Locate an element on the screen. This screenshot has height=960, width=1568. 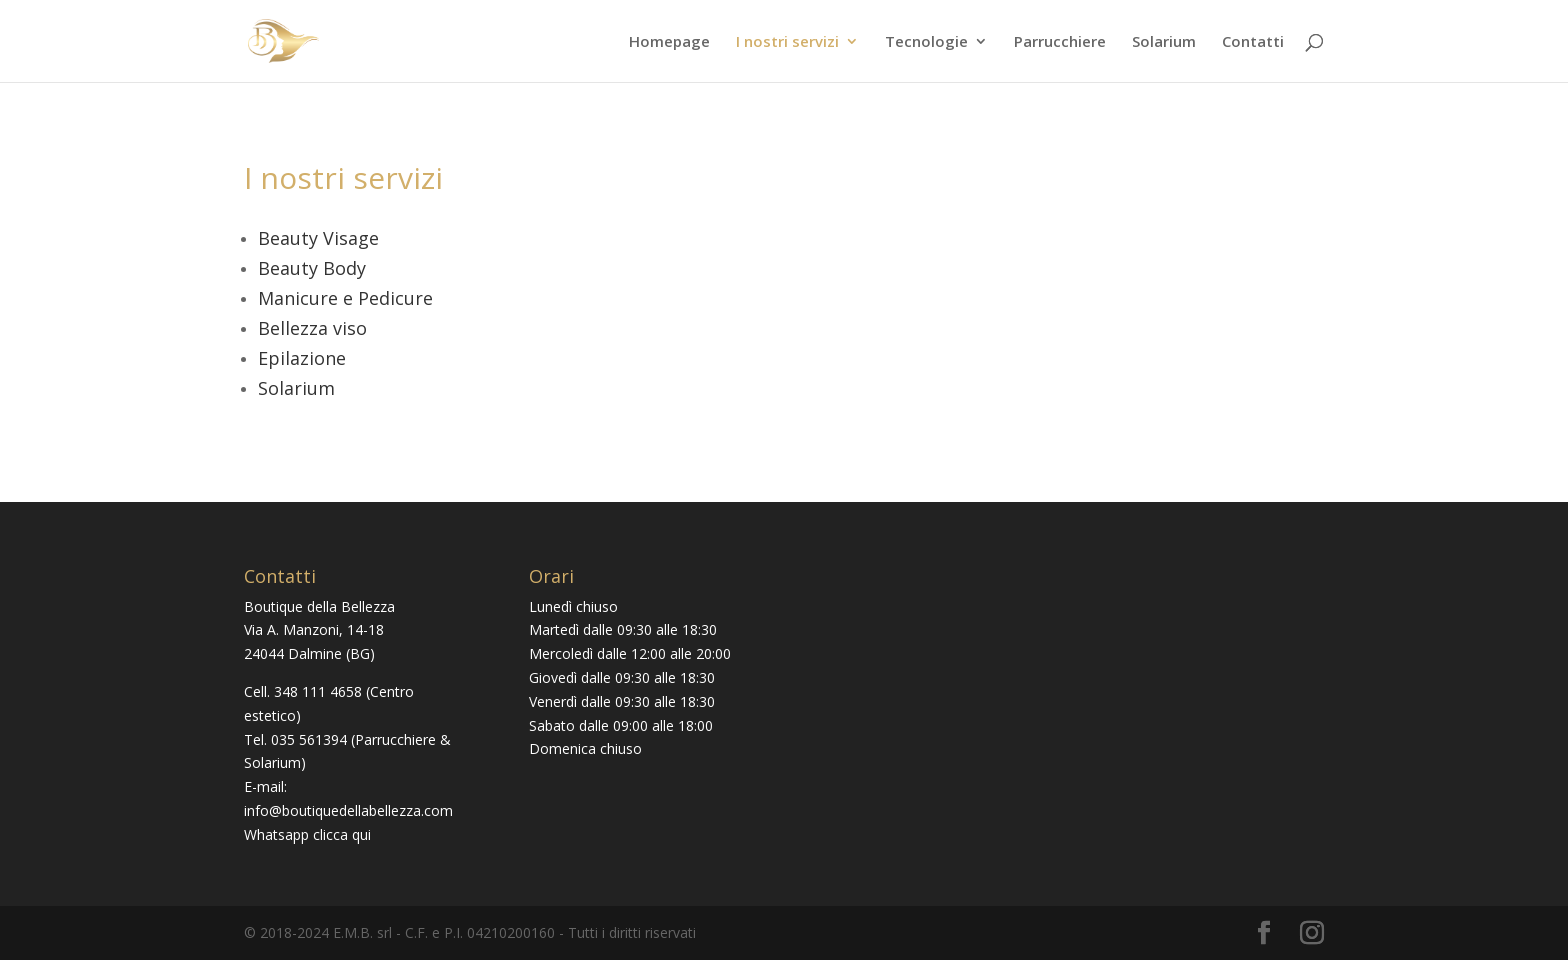
Tecnologie is located at coordinates (926, 42).